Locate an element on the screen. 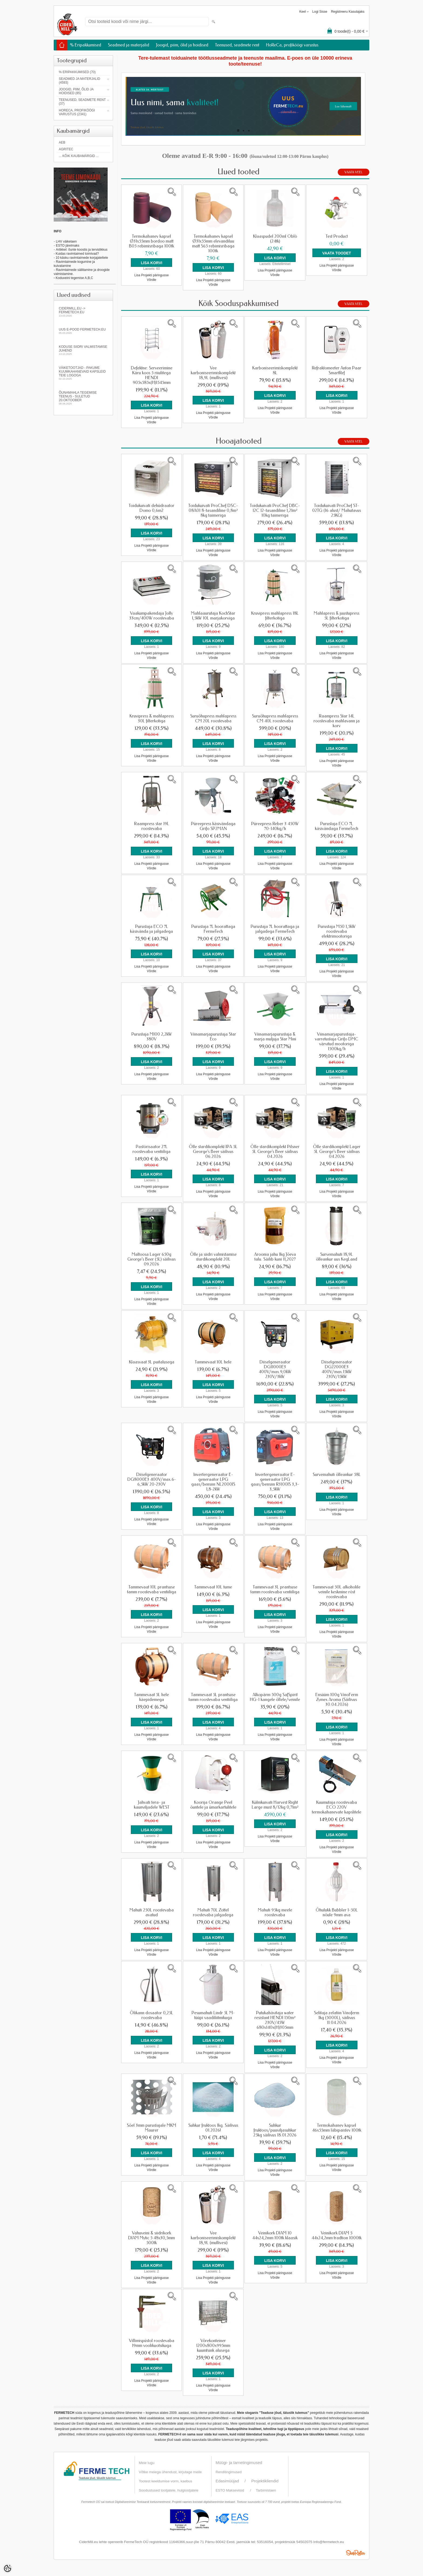 The image size is (423, 2576). Toidukuivati ProChef DBC-12C 12-tasandiline 1,21m² 10kg taimeriga is located at coordinates (275, 510).